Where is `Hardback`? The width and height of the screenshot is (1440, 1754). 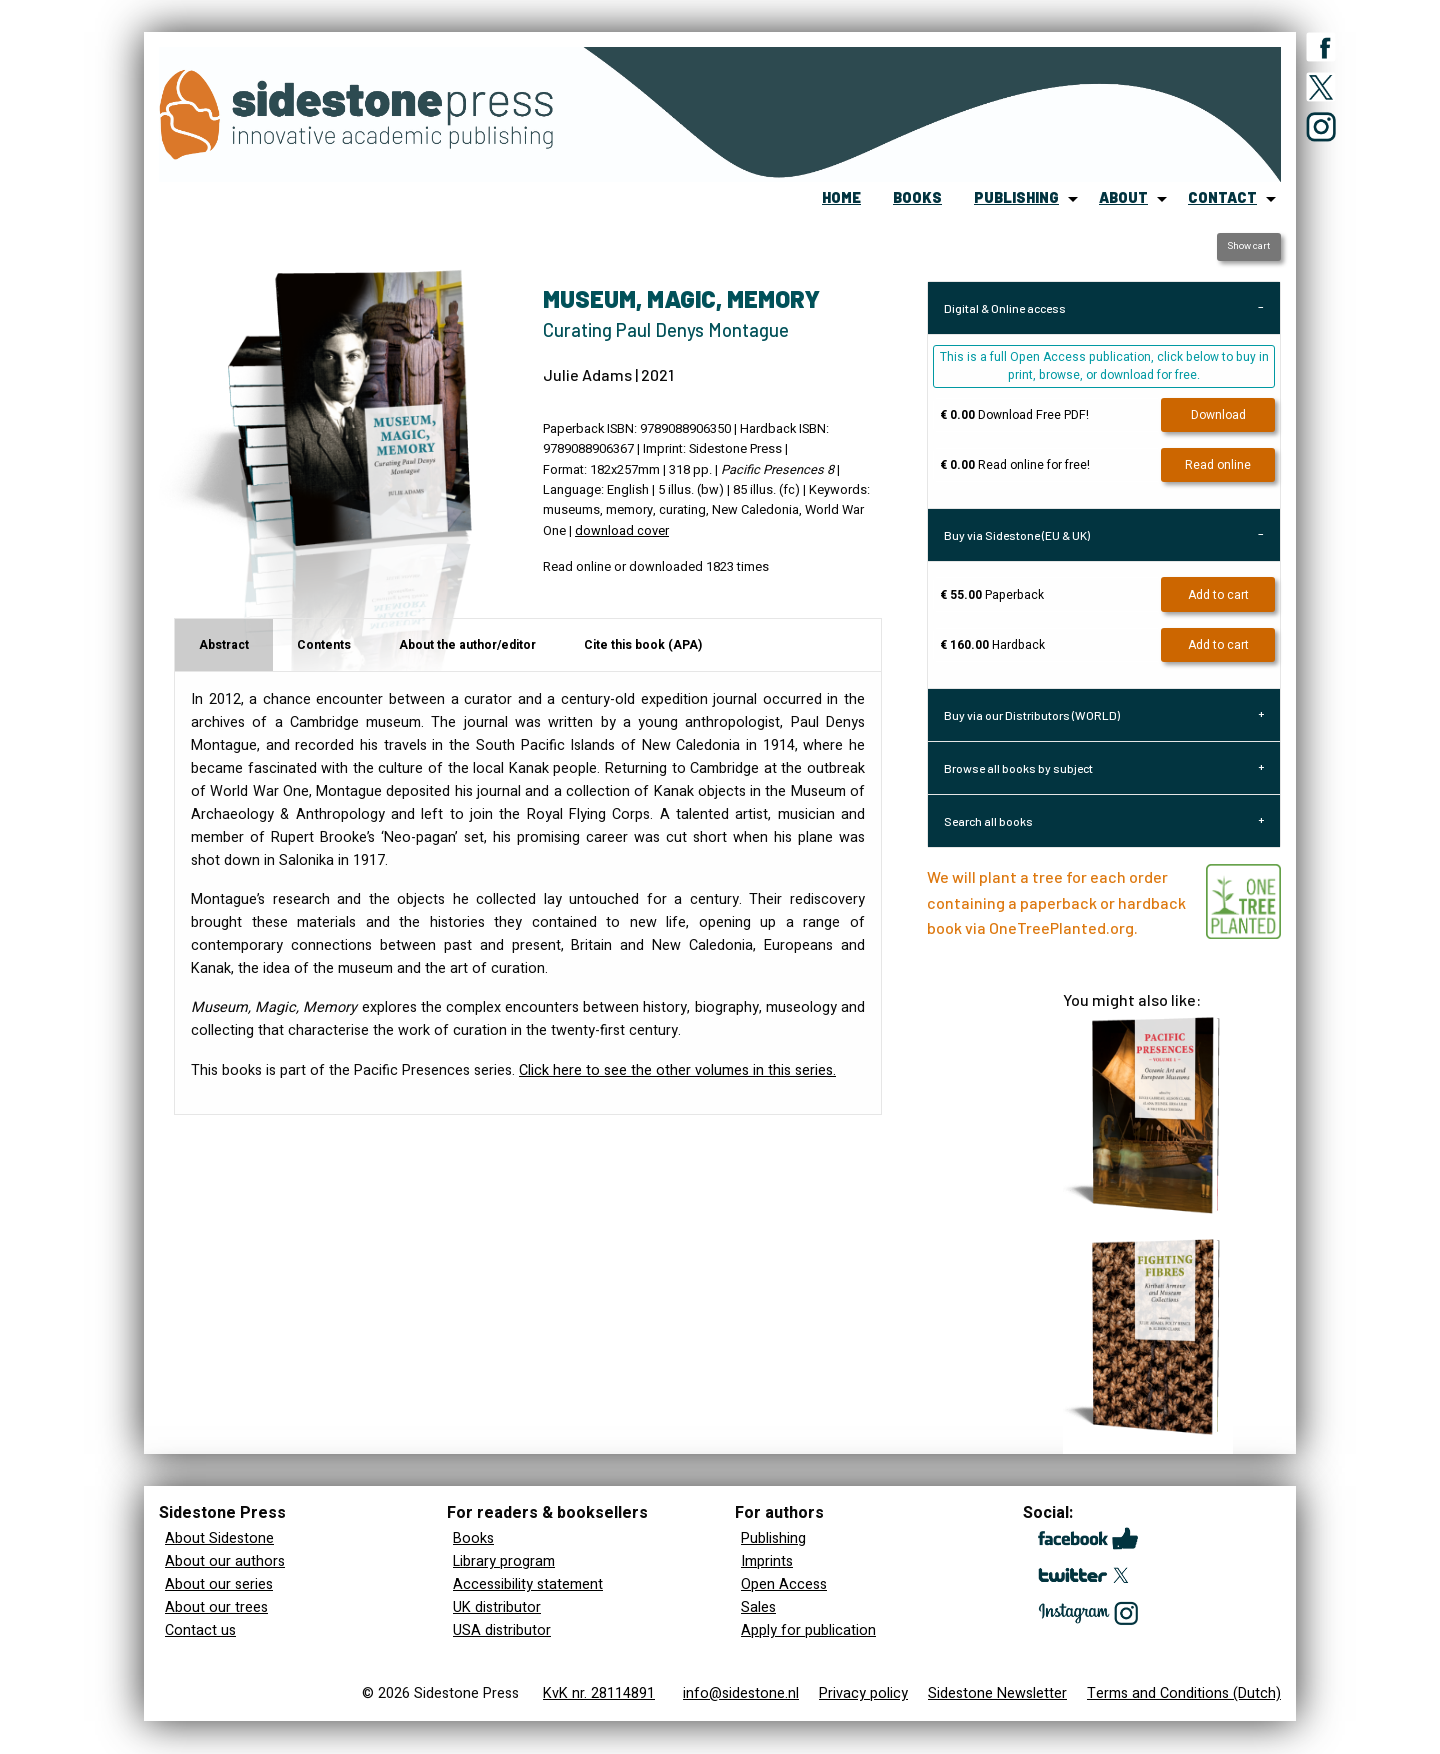 Hardback is located at coordinates (992, 645).